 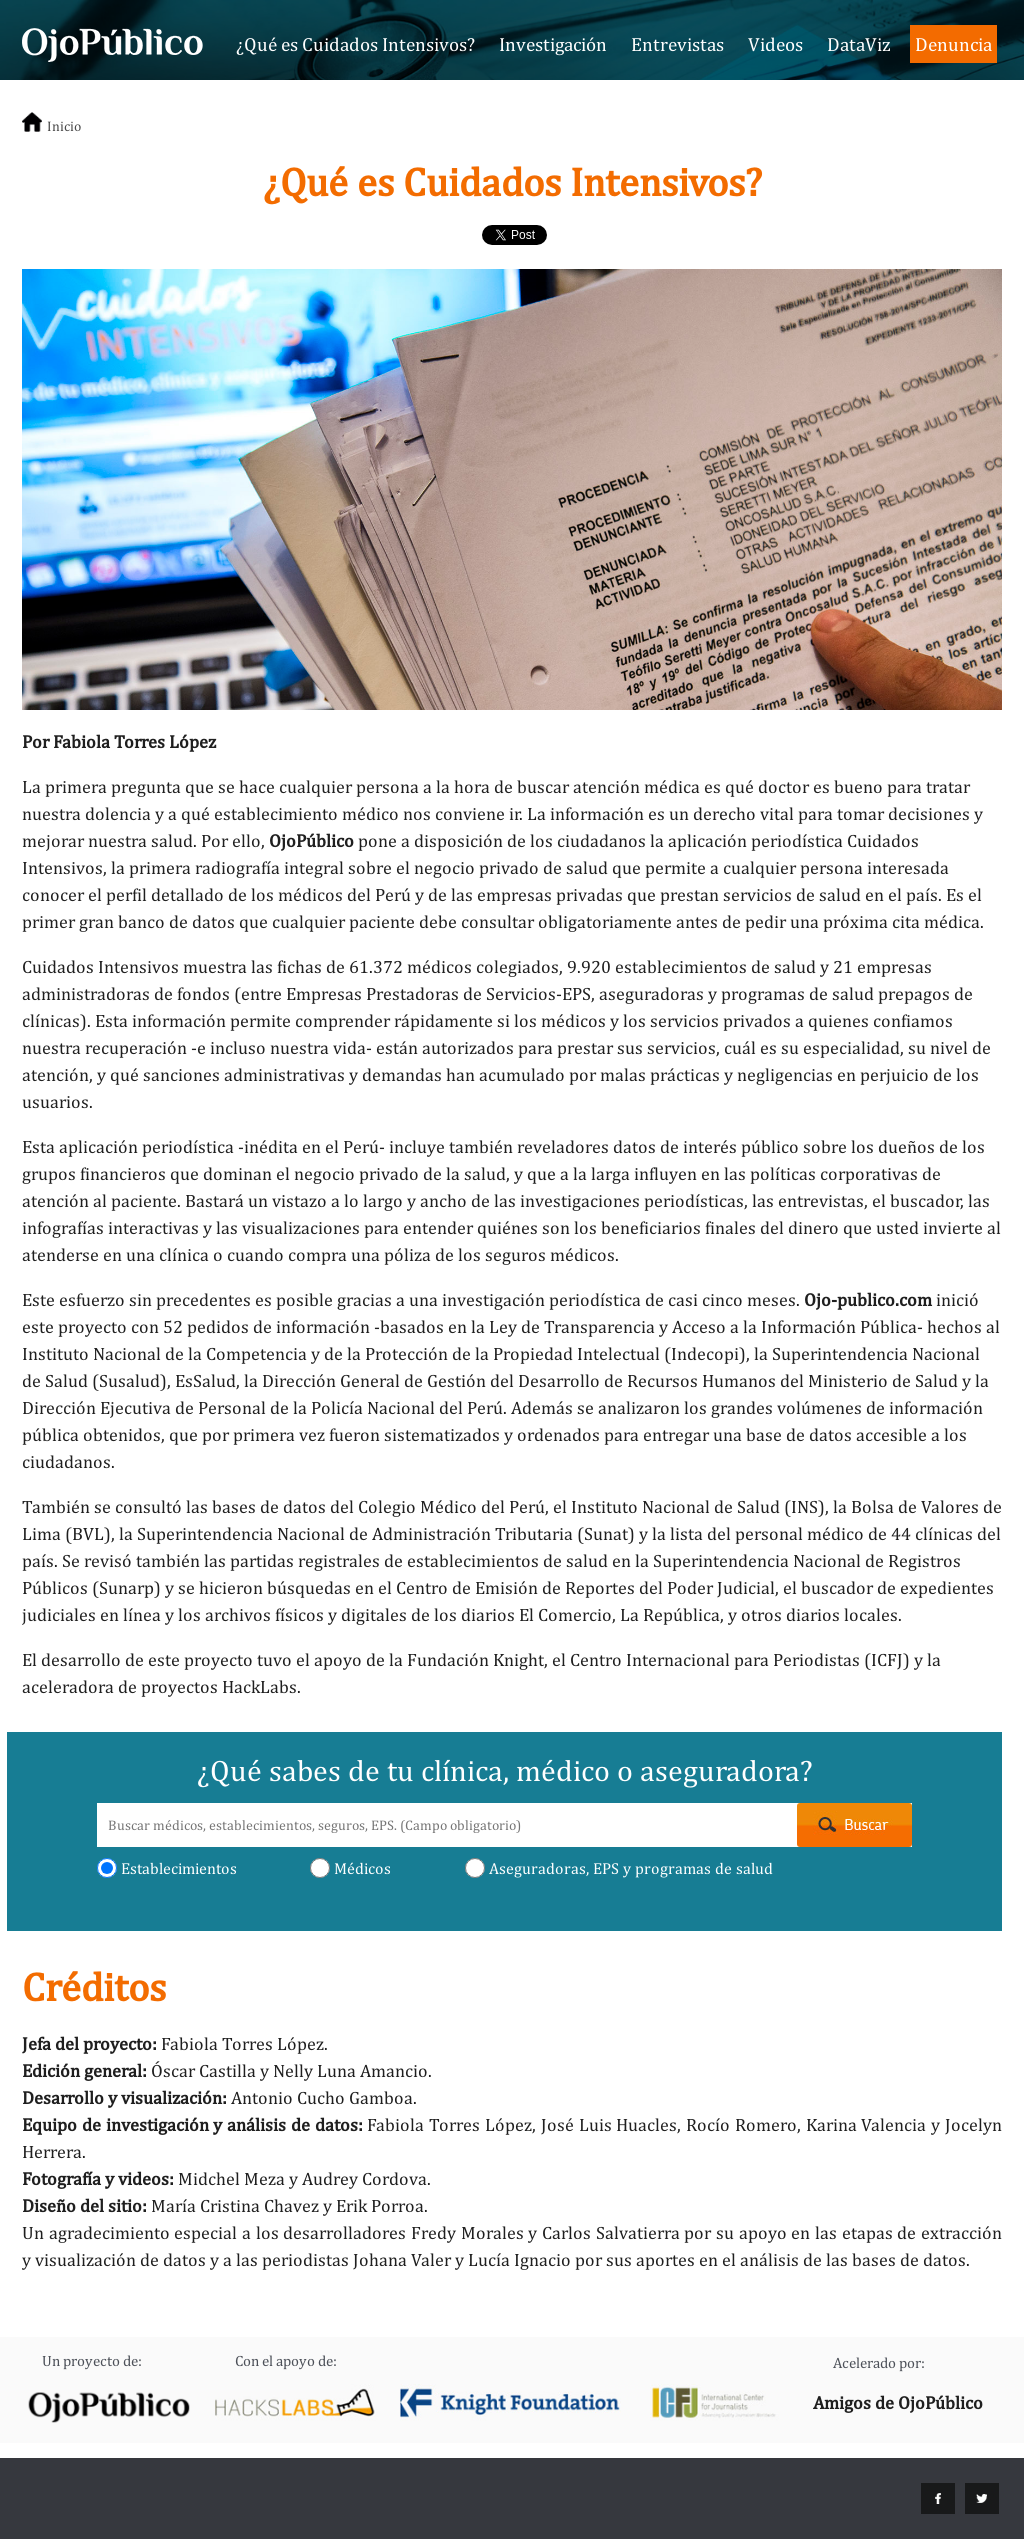 What do you see at coordinates (553, 44) in the screenshot?
I see `Investigación` at bounding box center [553, 44].